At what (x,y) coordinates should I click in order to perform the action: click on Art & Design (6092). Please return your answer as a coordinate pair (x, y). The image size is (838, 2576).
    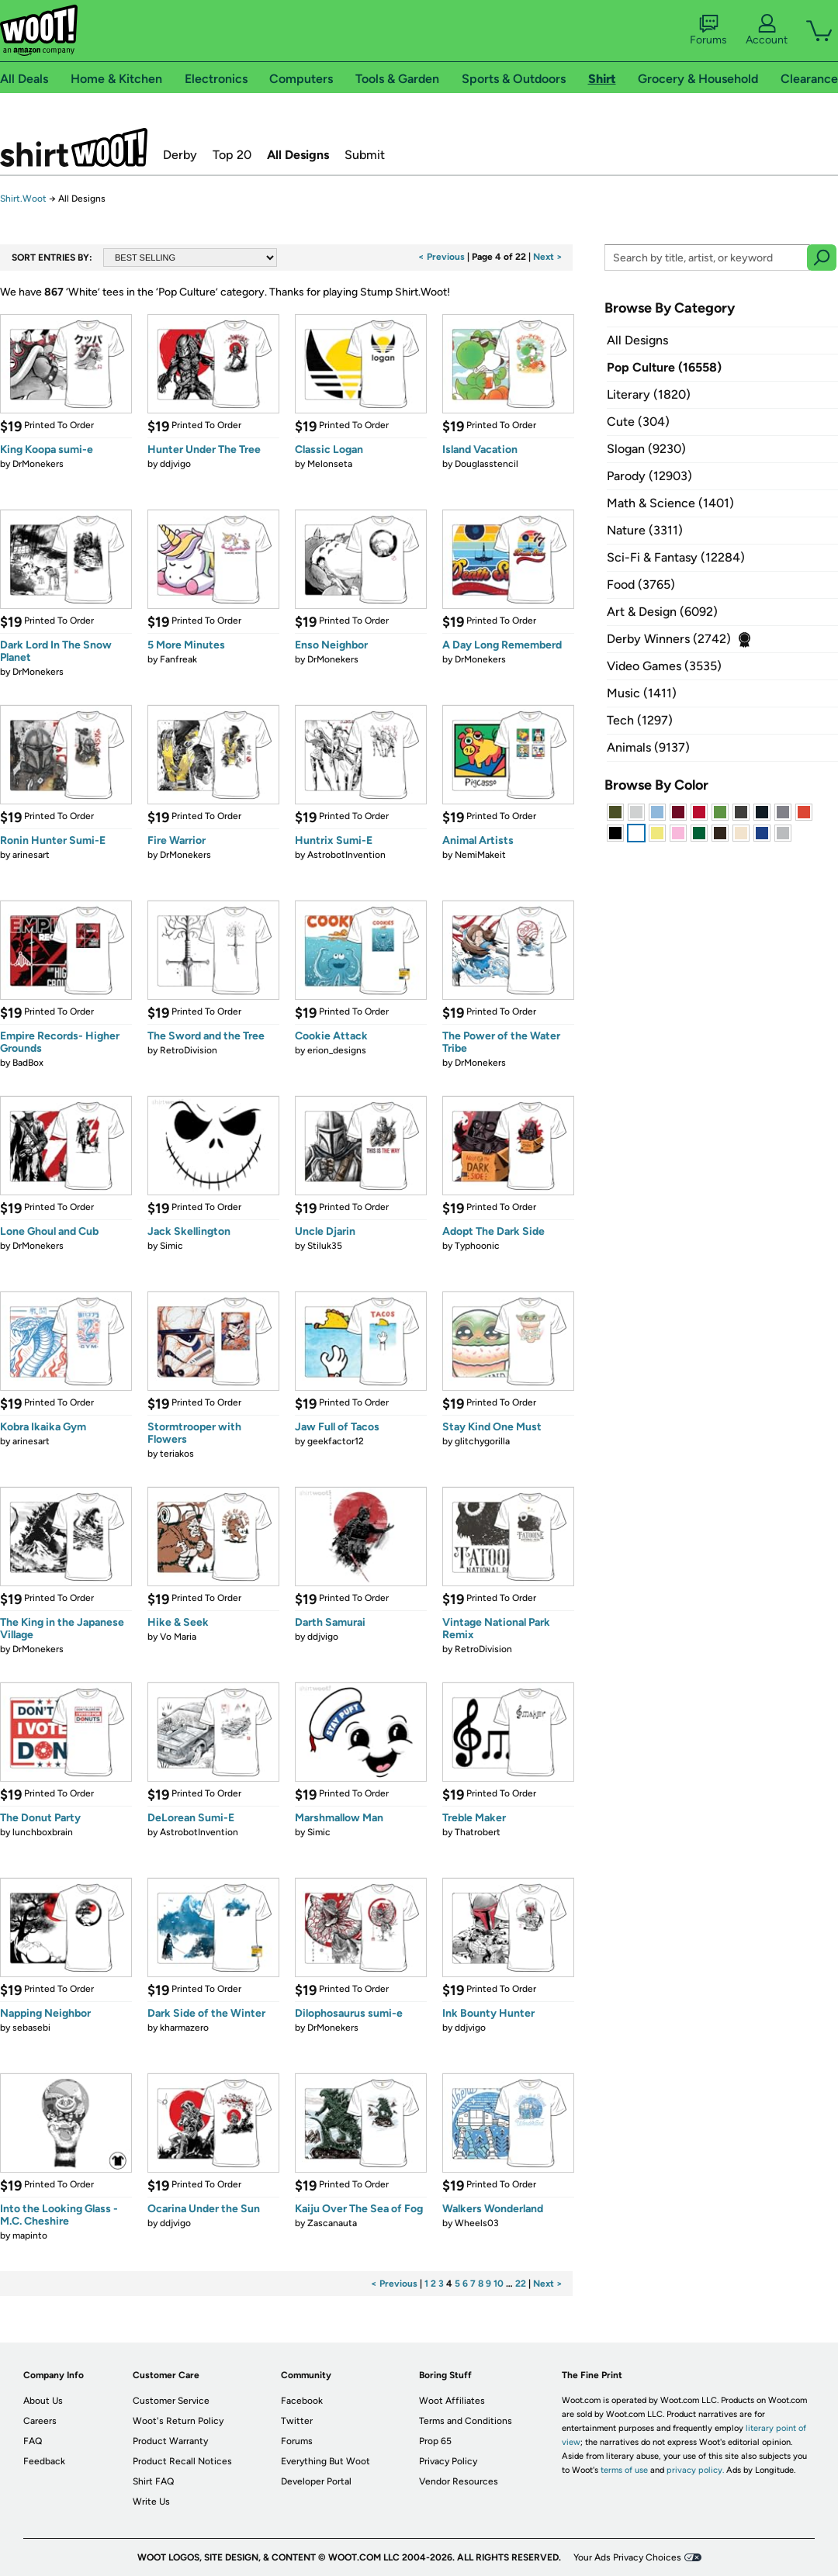
    Looking at the image, I should click on (662, 611).